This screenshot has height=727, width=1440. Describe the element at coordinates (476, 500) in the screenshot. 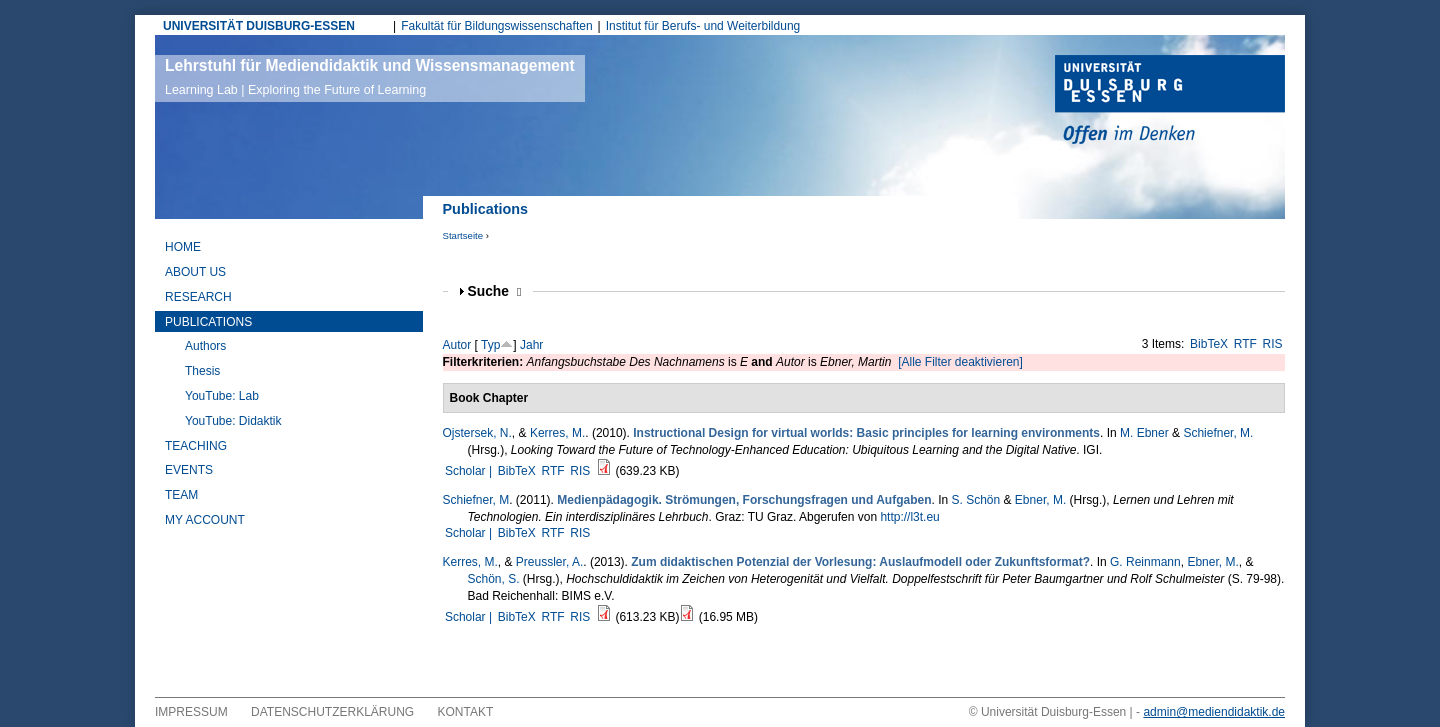

I see `Schiefner, M` at that location.